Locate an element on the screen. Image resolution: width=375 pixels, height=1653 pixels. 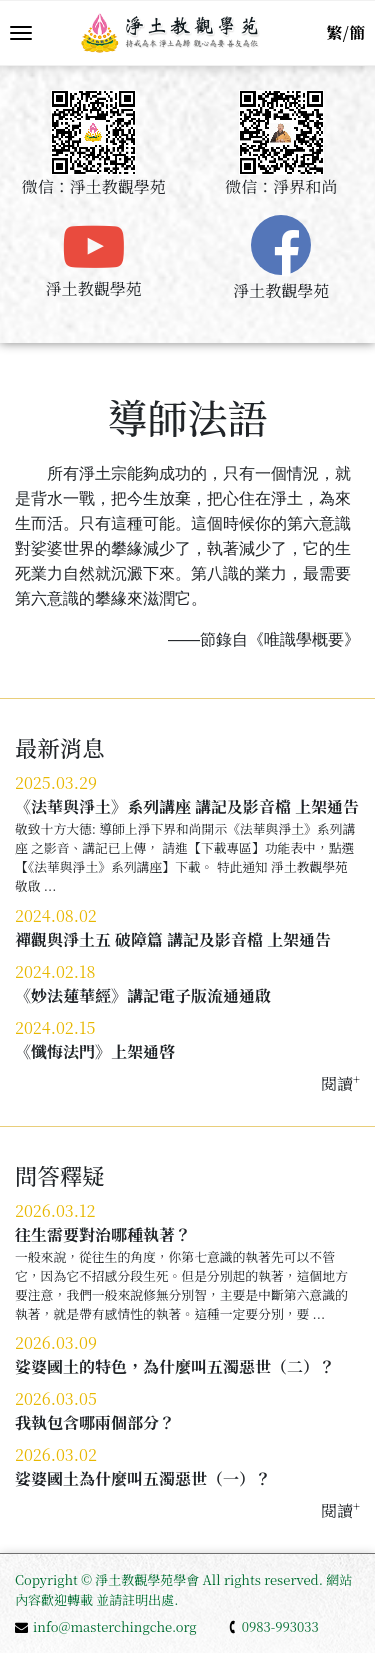
0983-993033 is located at coordinates (273, 1626).